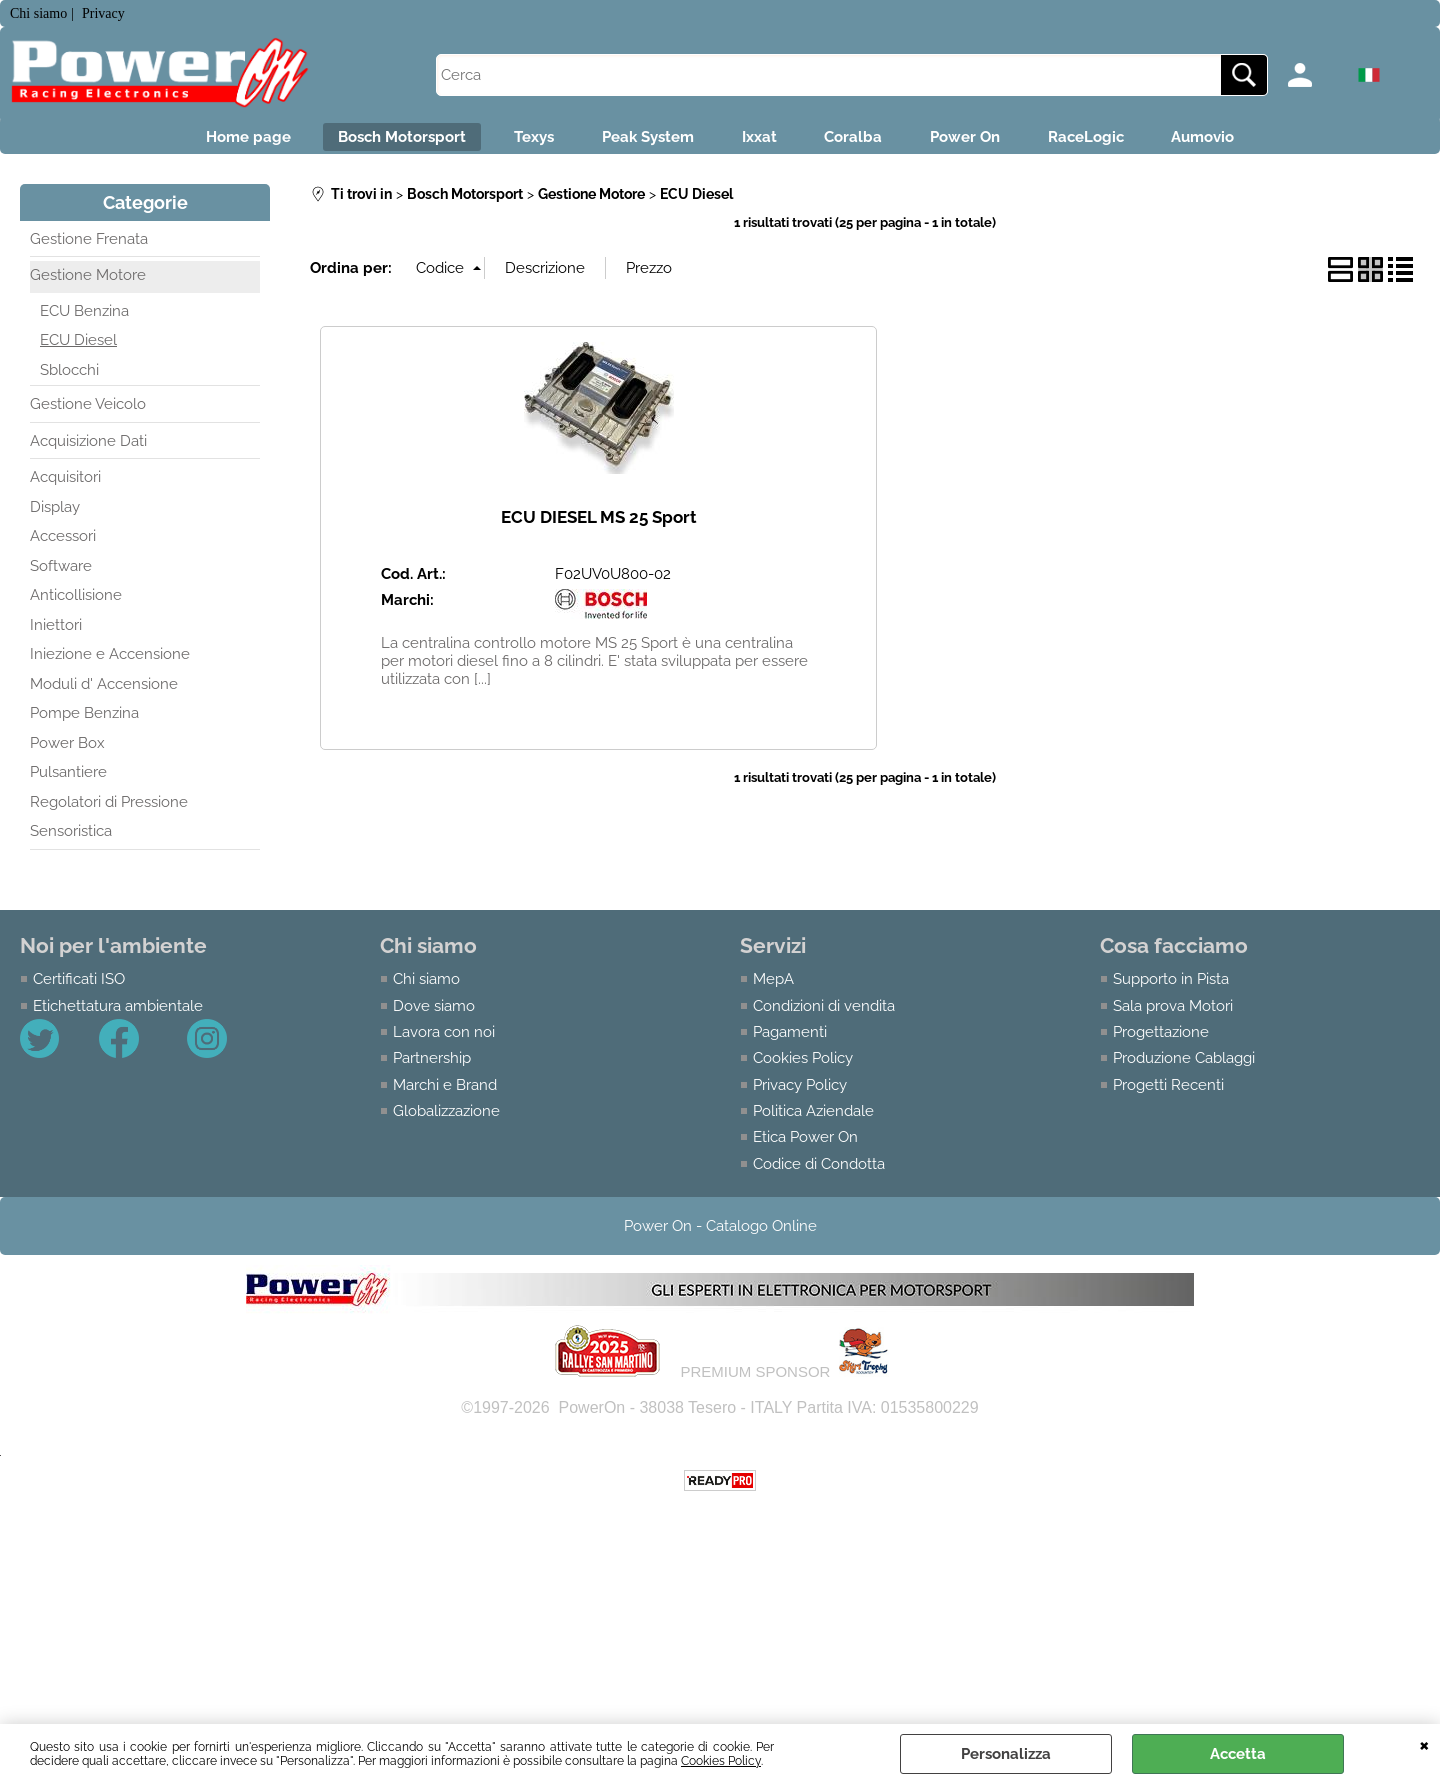  I want to click on Acquisizione Dati, so click(88, 449).